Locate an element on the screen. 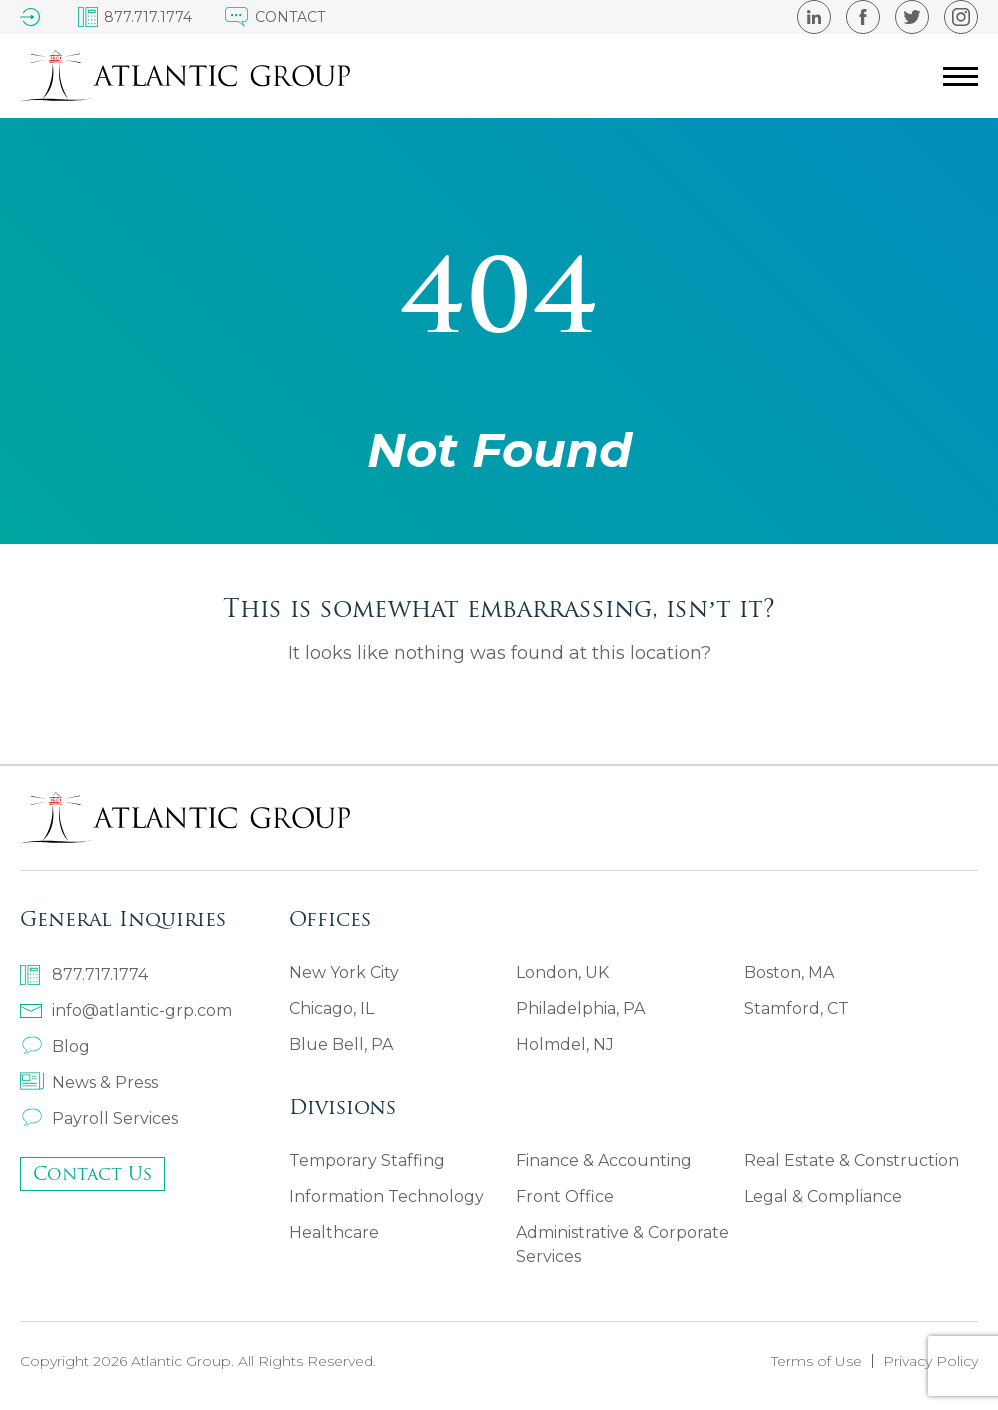 The height and width of the screenshot is (1410, 998). Divisions is located at coordinates (342, 1106).